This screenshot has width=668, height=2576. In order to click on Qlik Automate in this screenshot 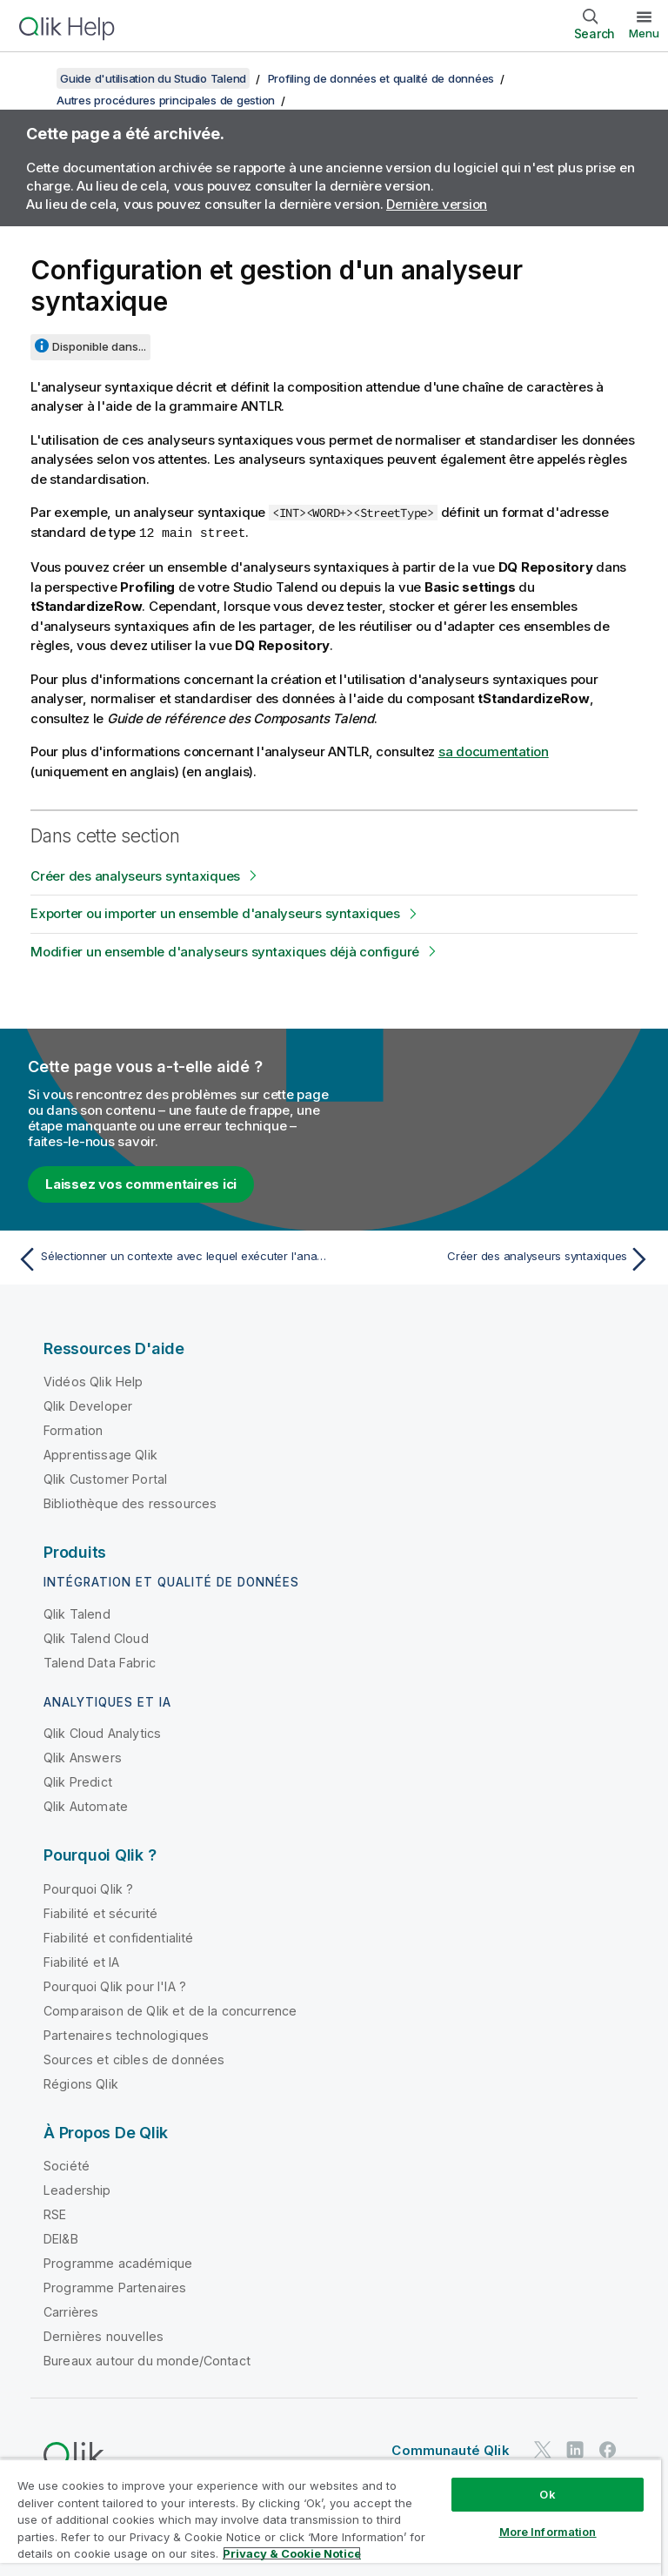, I will do `click(85, 1805)`.